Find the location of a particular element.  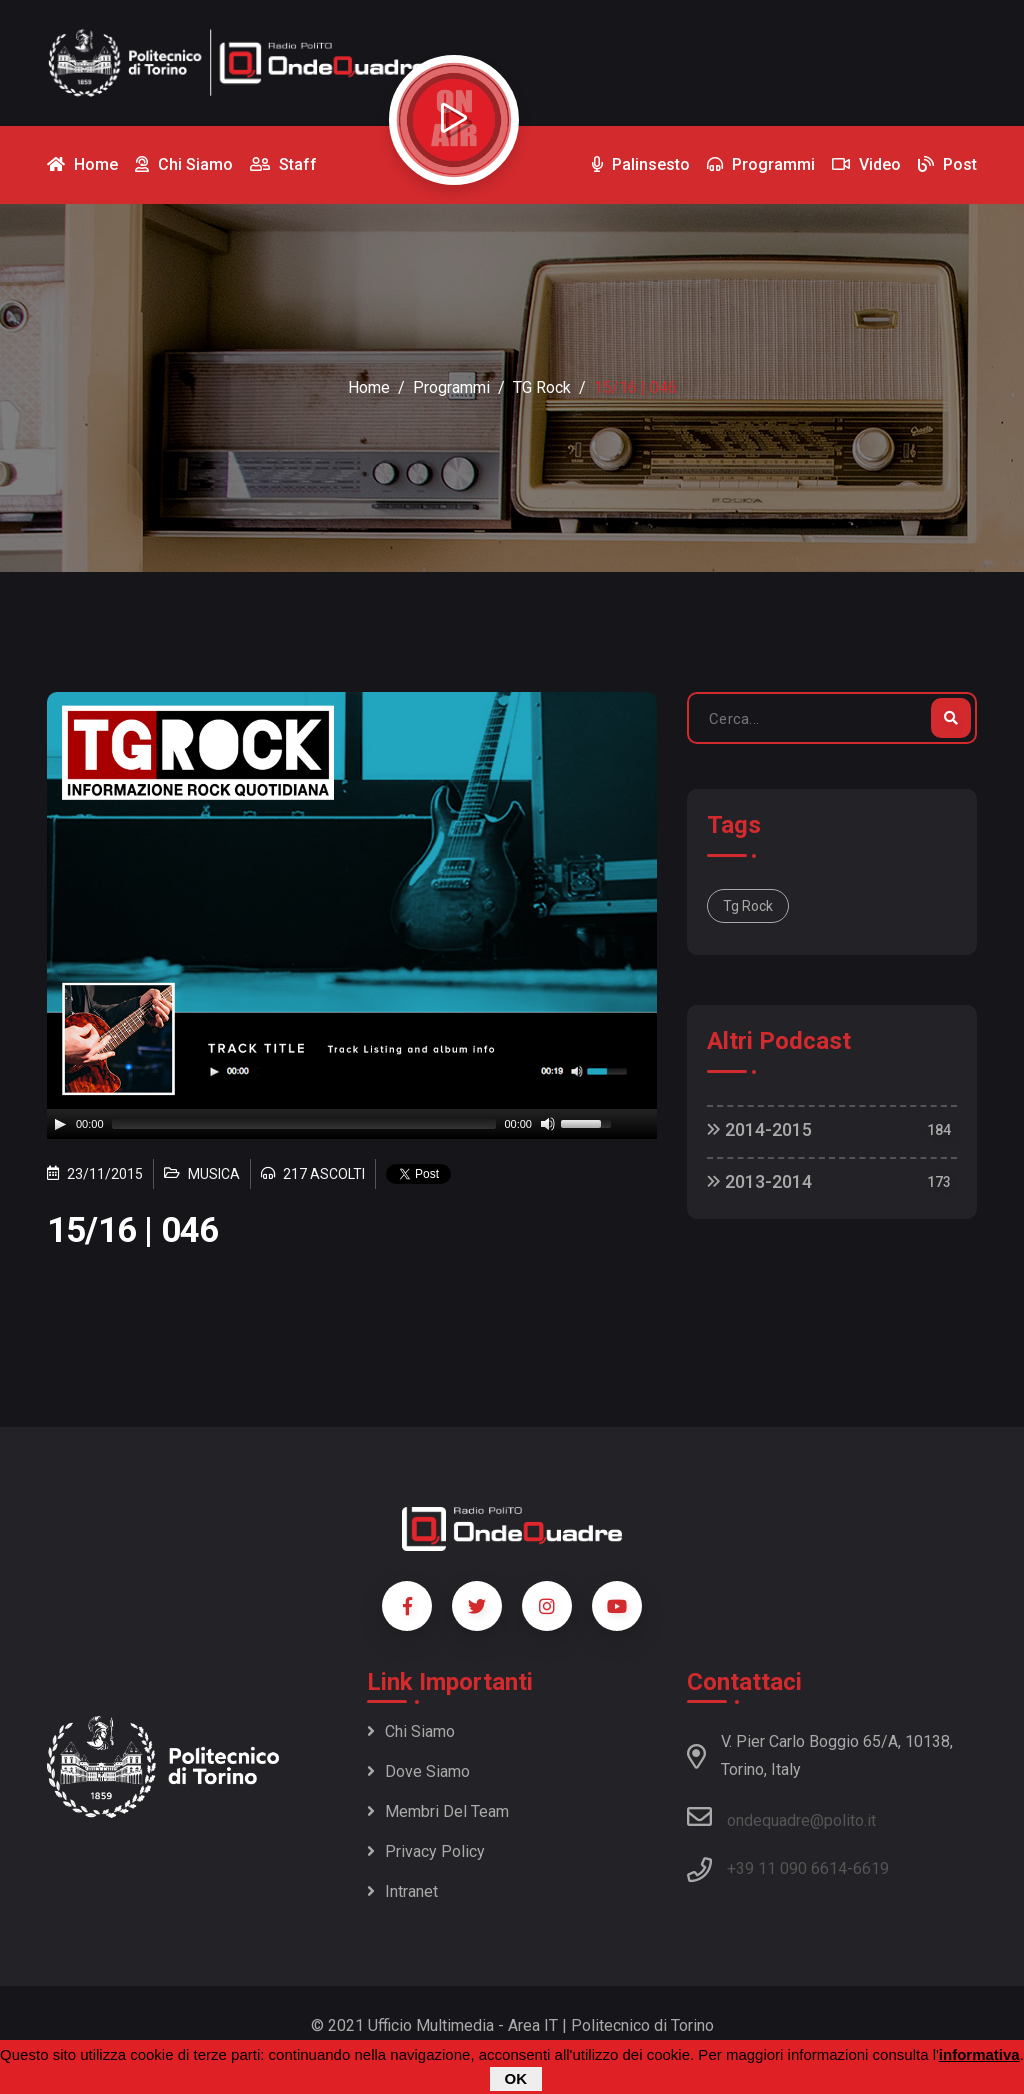

+39 11 090 6614 is located at coordinates (787, 1868).